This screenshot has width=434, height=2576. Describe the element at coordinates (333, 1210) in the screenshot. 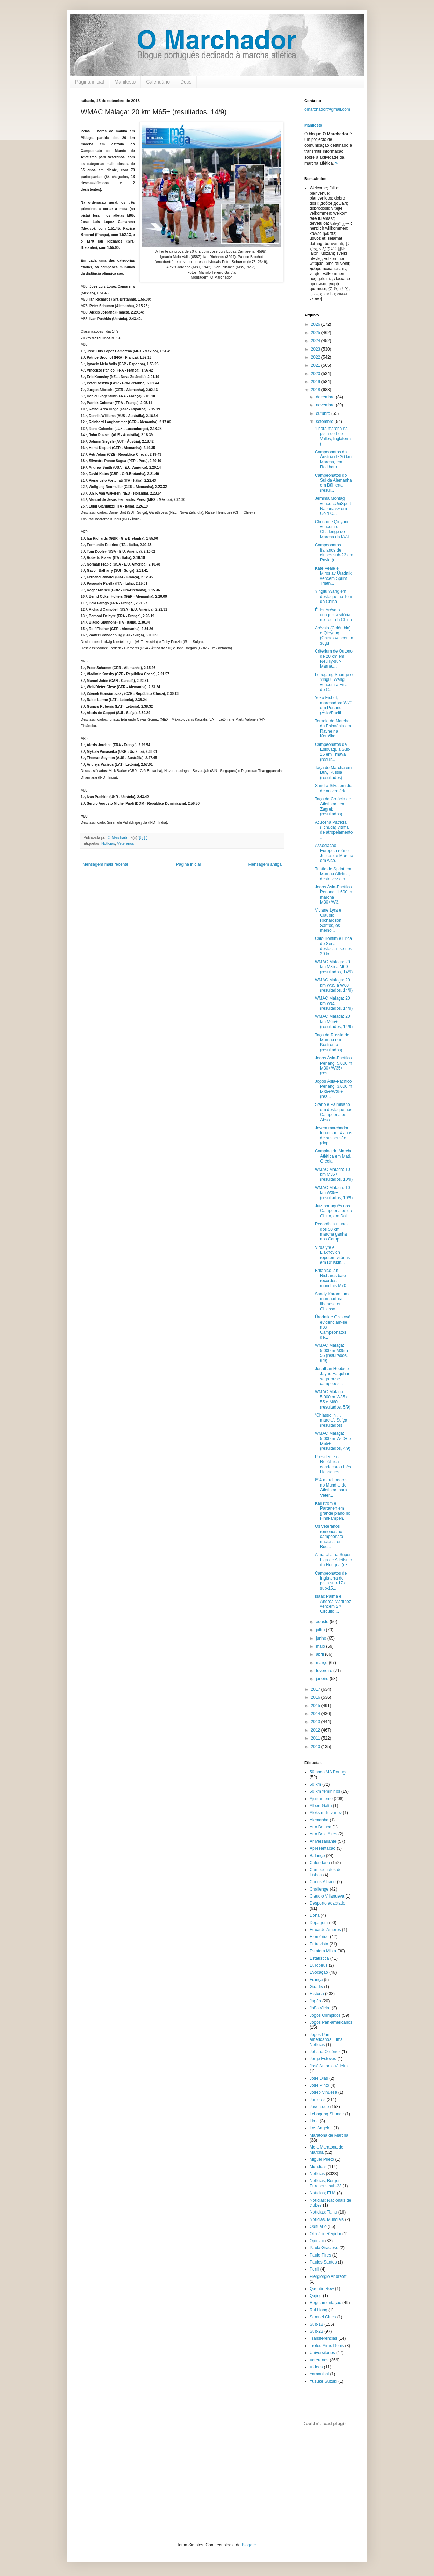

I see `Juiz português nos Campeonatos da China, em Dali` at that location.